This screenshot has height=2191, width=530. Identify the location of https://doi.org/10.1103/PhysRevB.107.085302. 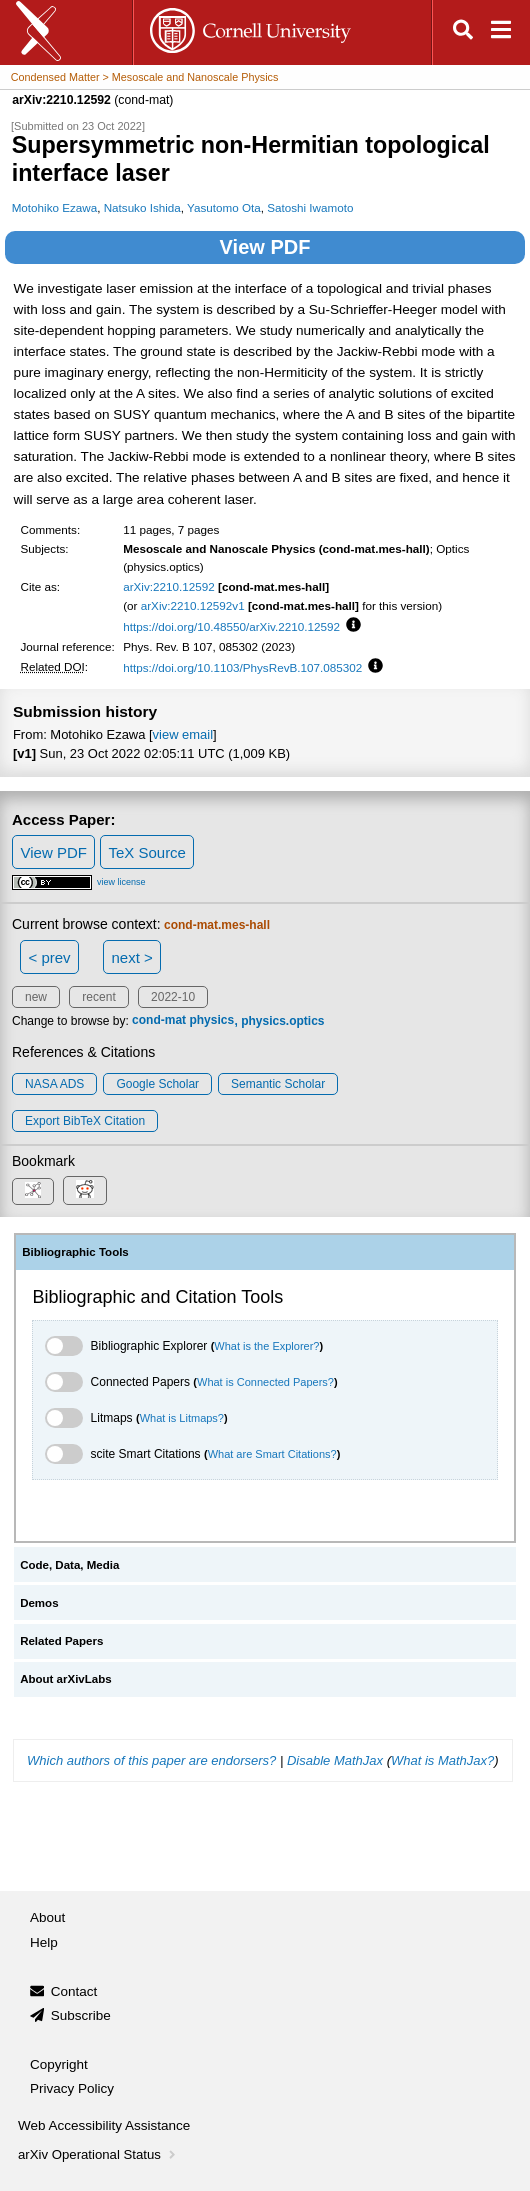
(242, 667).